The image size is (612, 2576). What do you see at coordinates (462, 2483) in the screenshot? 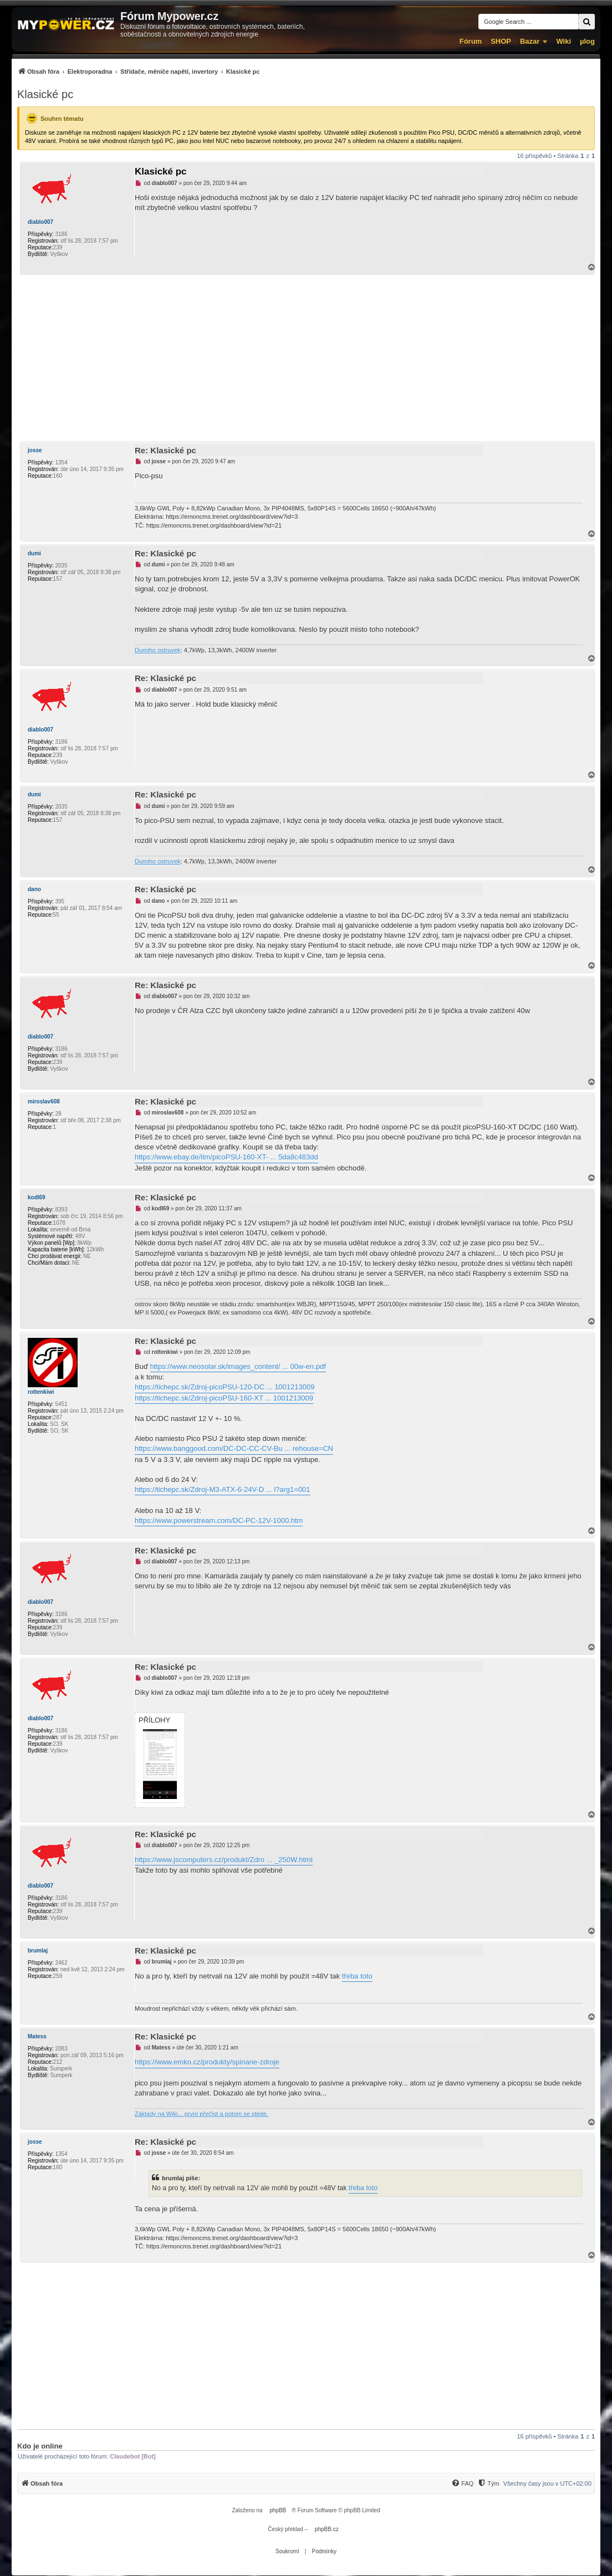
I see `[FAQ]` at bounding box center [462, 2483].